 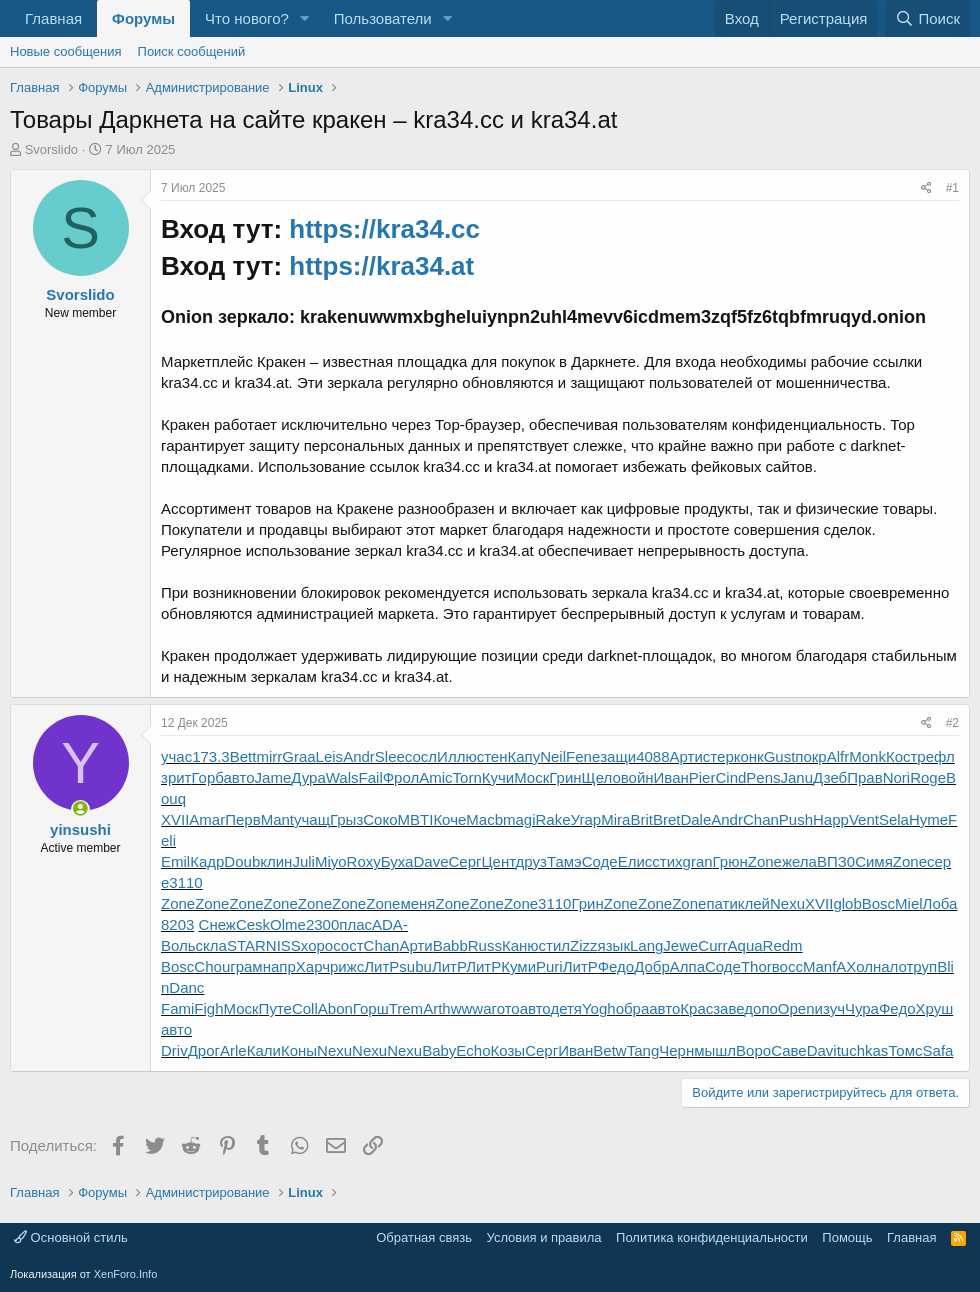 I want to click on Gust, so click(x=780, y=756).